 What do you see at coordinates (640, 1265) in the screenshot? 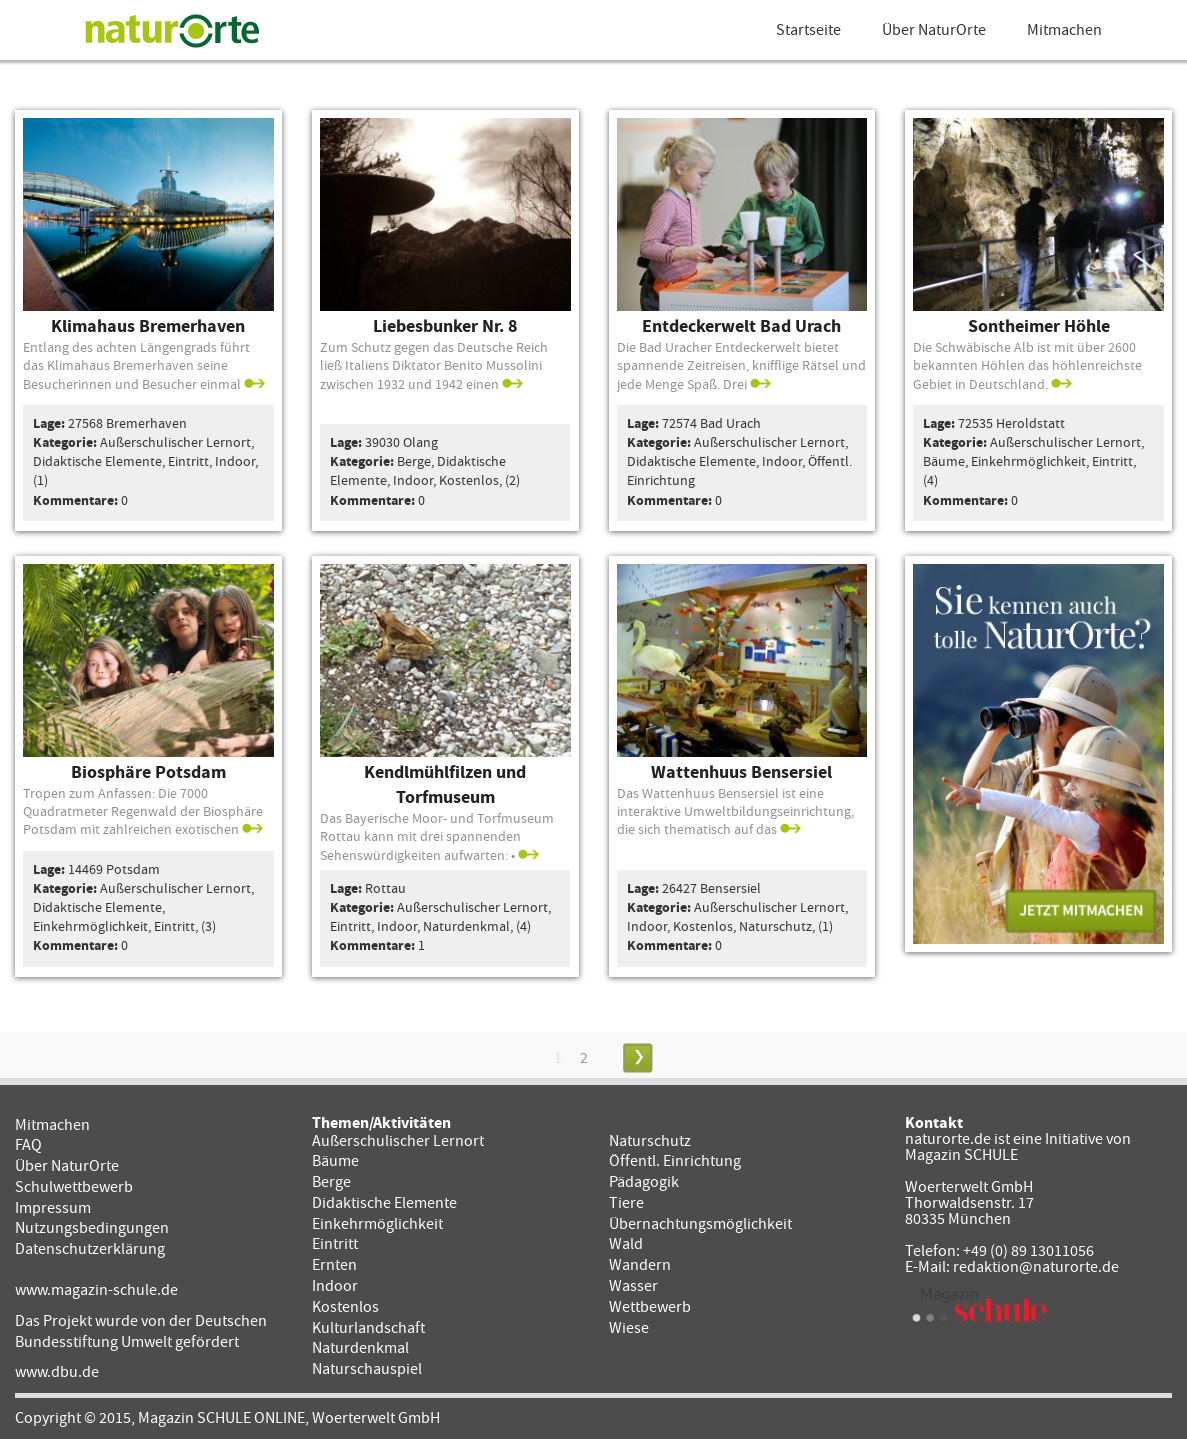
I see `Wandern` at bounding box center [640, 1265].